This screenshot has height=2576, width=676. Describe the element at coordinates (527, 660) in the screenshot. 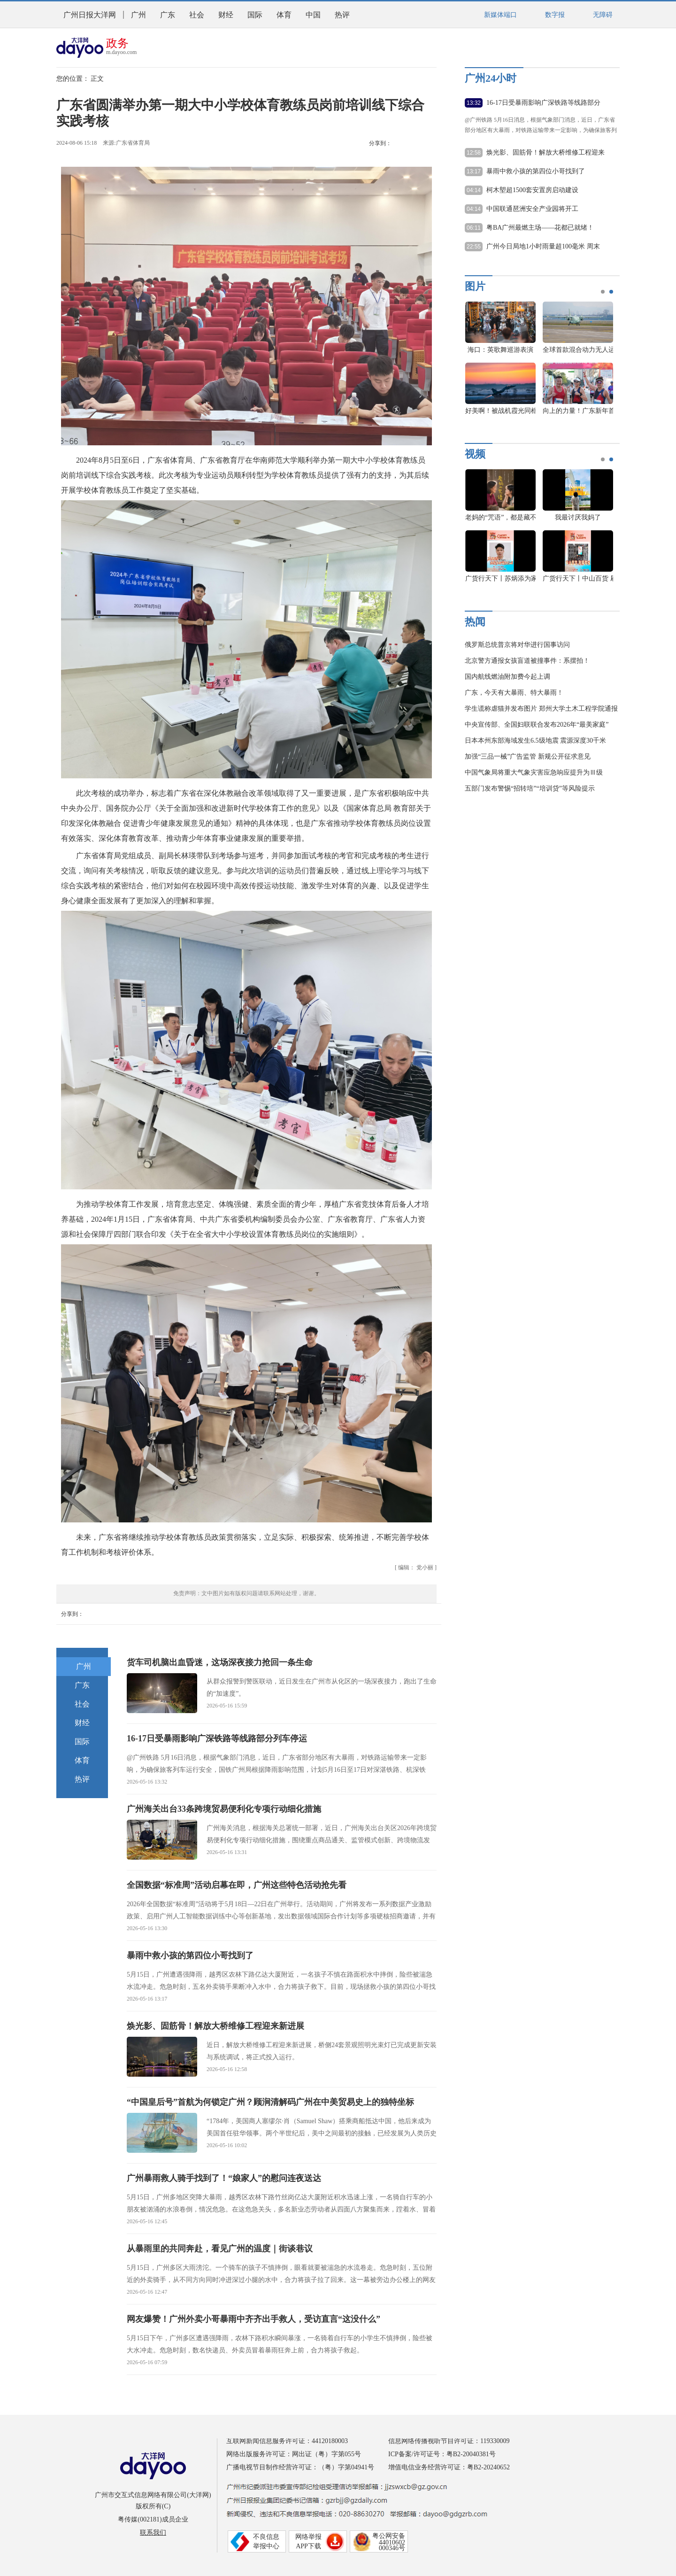

I see `北京警方通报女孩盲道被撞事件：系摆拍！` at that location.